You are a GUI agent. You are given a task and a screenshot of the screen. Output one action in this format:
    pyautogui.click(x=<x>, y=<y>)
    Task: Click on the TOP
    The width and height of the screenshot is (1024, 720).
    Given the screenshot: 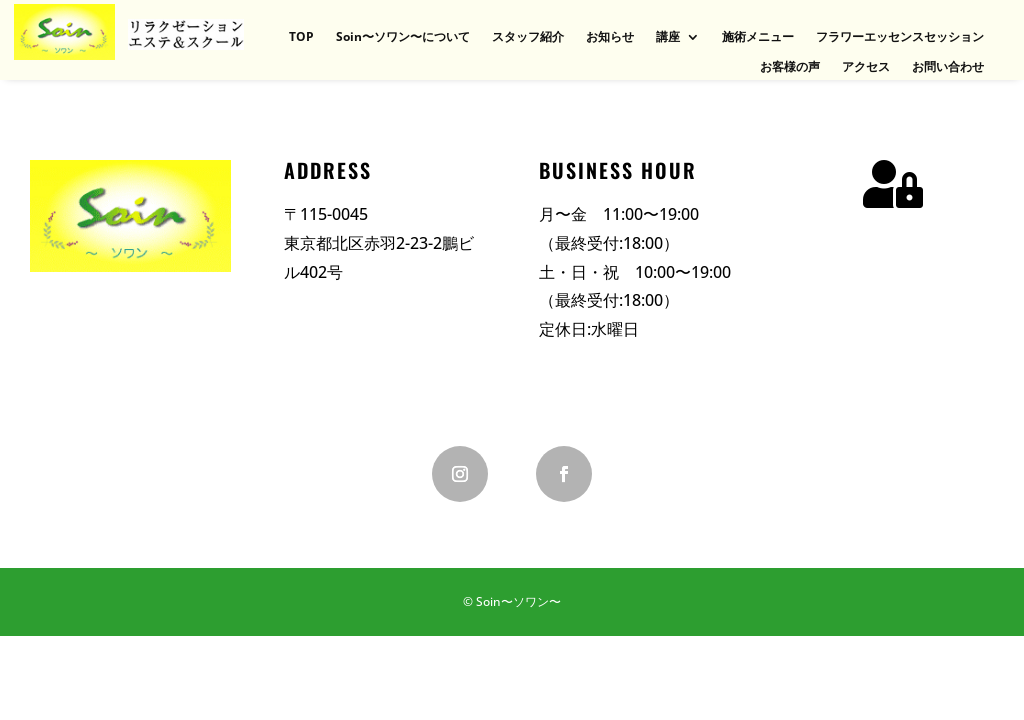 What is the action you would take?
    pyautogui.click(x=301, y=37)
    